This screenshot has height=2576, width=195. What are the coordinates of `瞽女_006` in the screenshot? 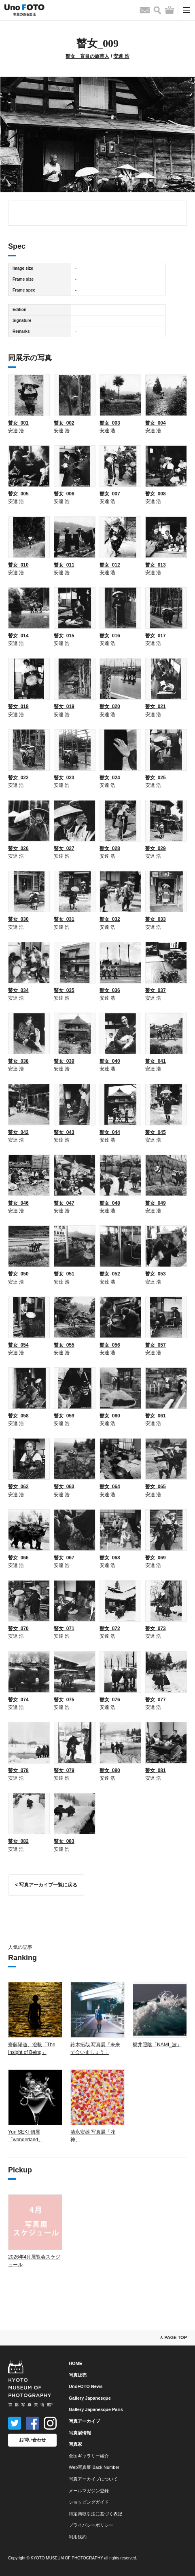 It's located at (64, 494).